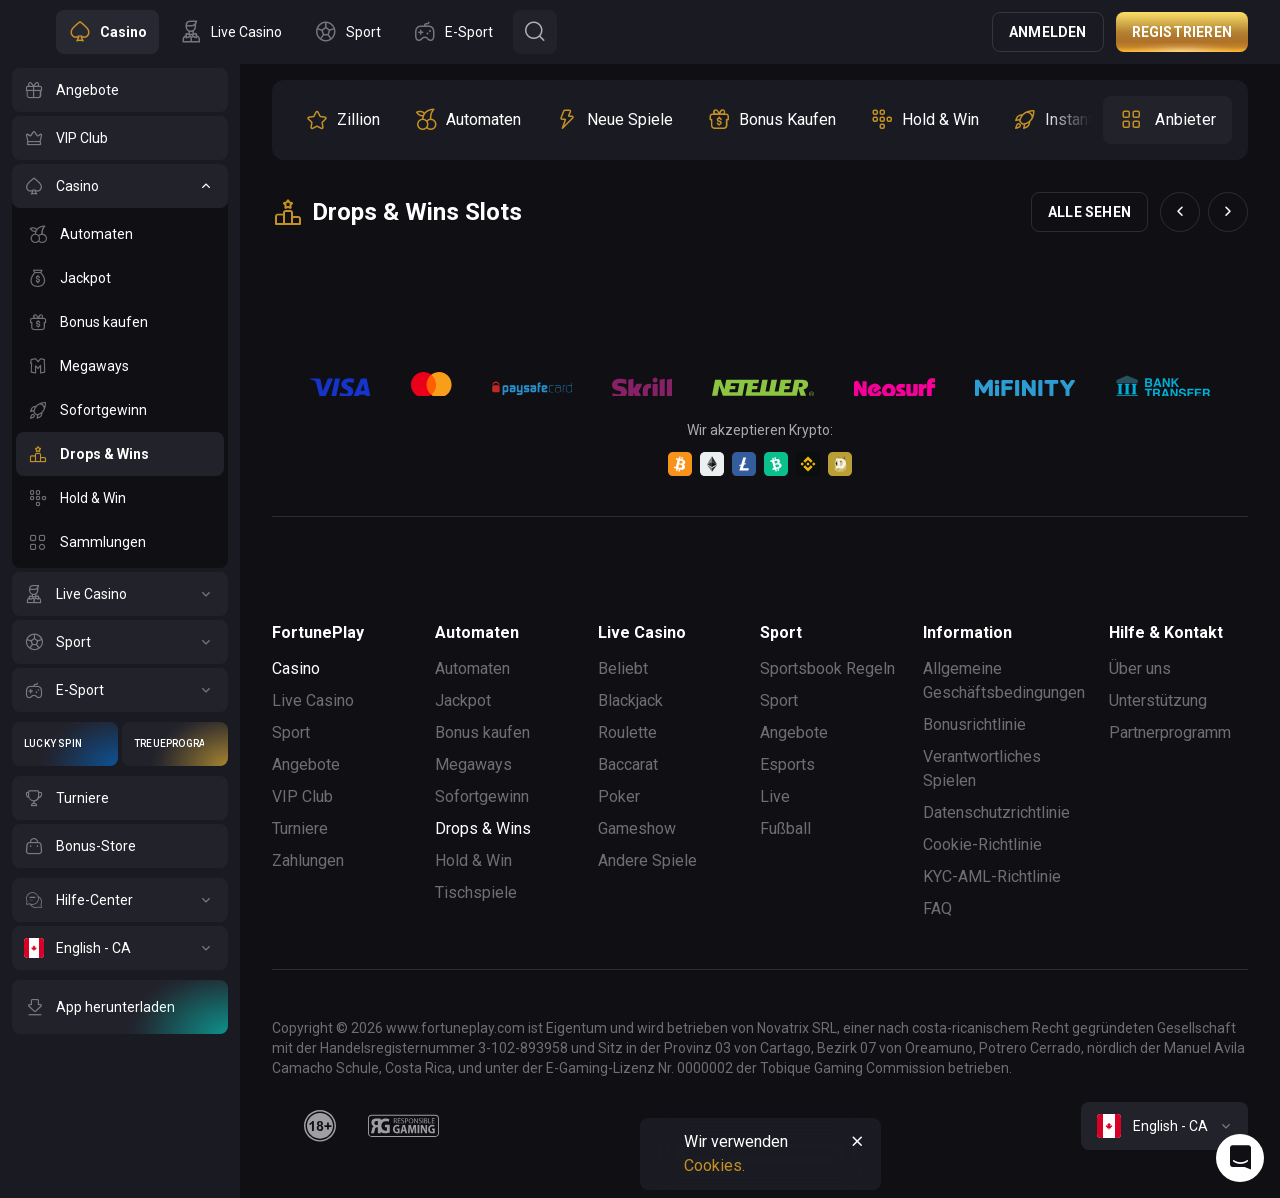 The width and height of the screenshot is (1280, 1198). What do you see at coordinates (630, 700) in the screenshot?
I see `Blackjack` at bounding box center [630, 700].